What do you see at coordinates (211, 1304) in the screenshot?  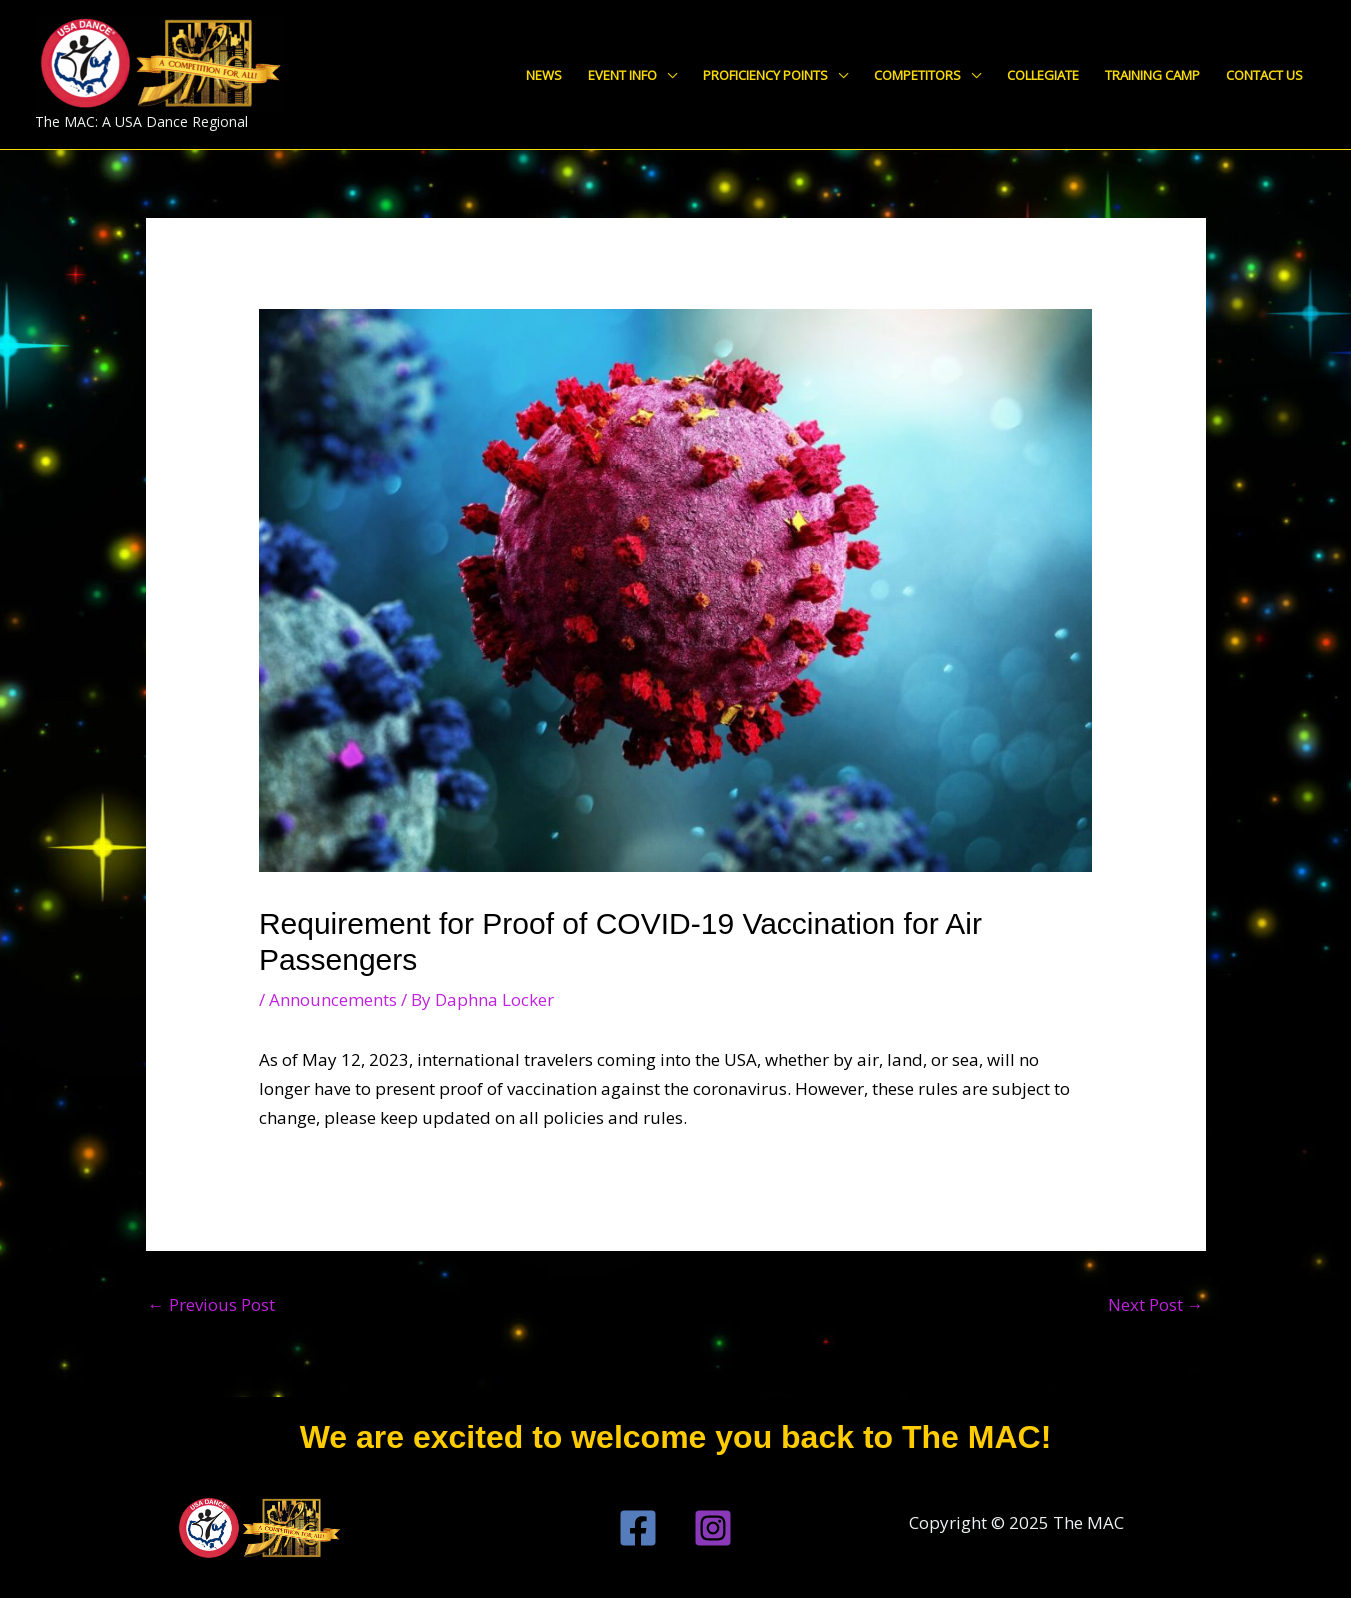 I see `Previous Post` at bounding box center [211, 1304].